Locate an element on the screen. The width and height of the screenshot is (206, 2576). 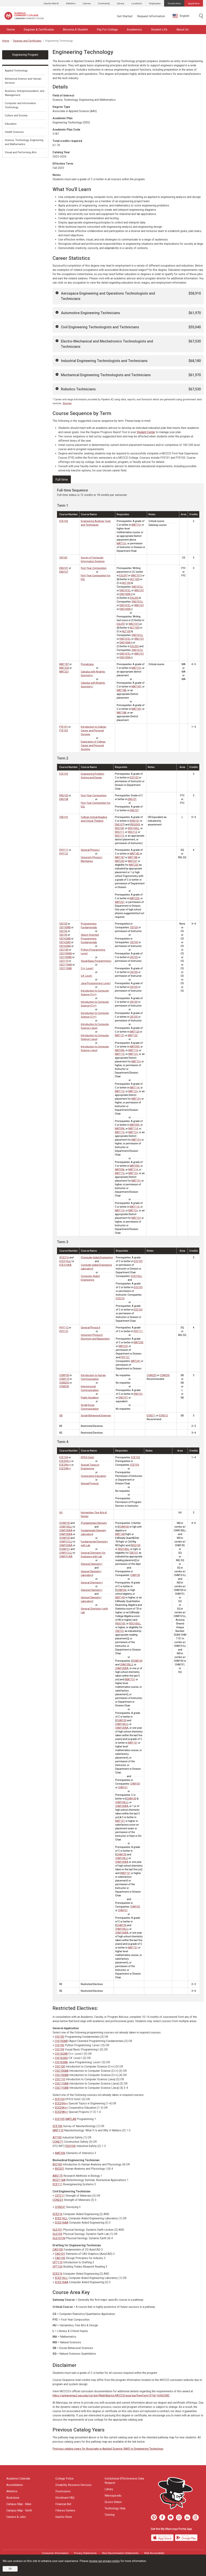
Sources is located at coordinates (67, 403).